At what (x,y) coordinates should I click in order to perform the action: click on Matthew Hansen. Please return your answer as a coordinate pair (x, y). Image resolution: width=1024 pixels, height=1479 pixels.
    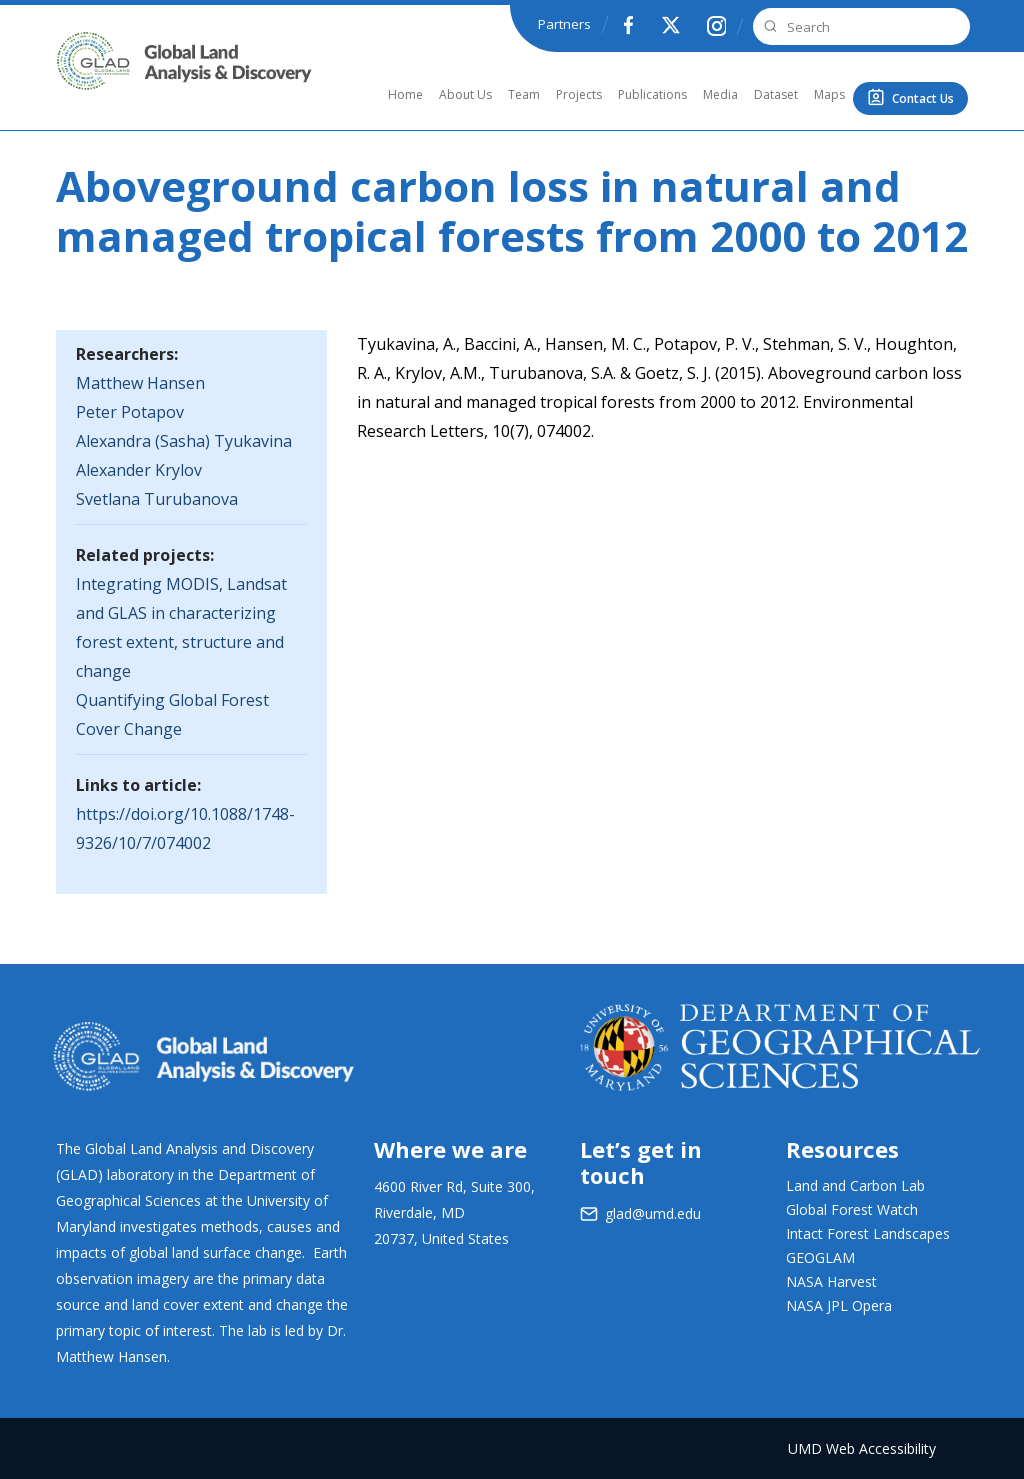
    Looking at the image, I should click on (140, 383).